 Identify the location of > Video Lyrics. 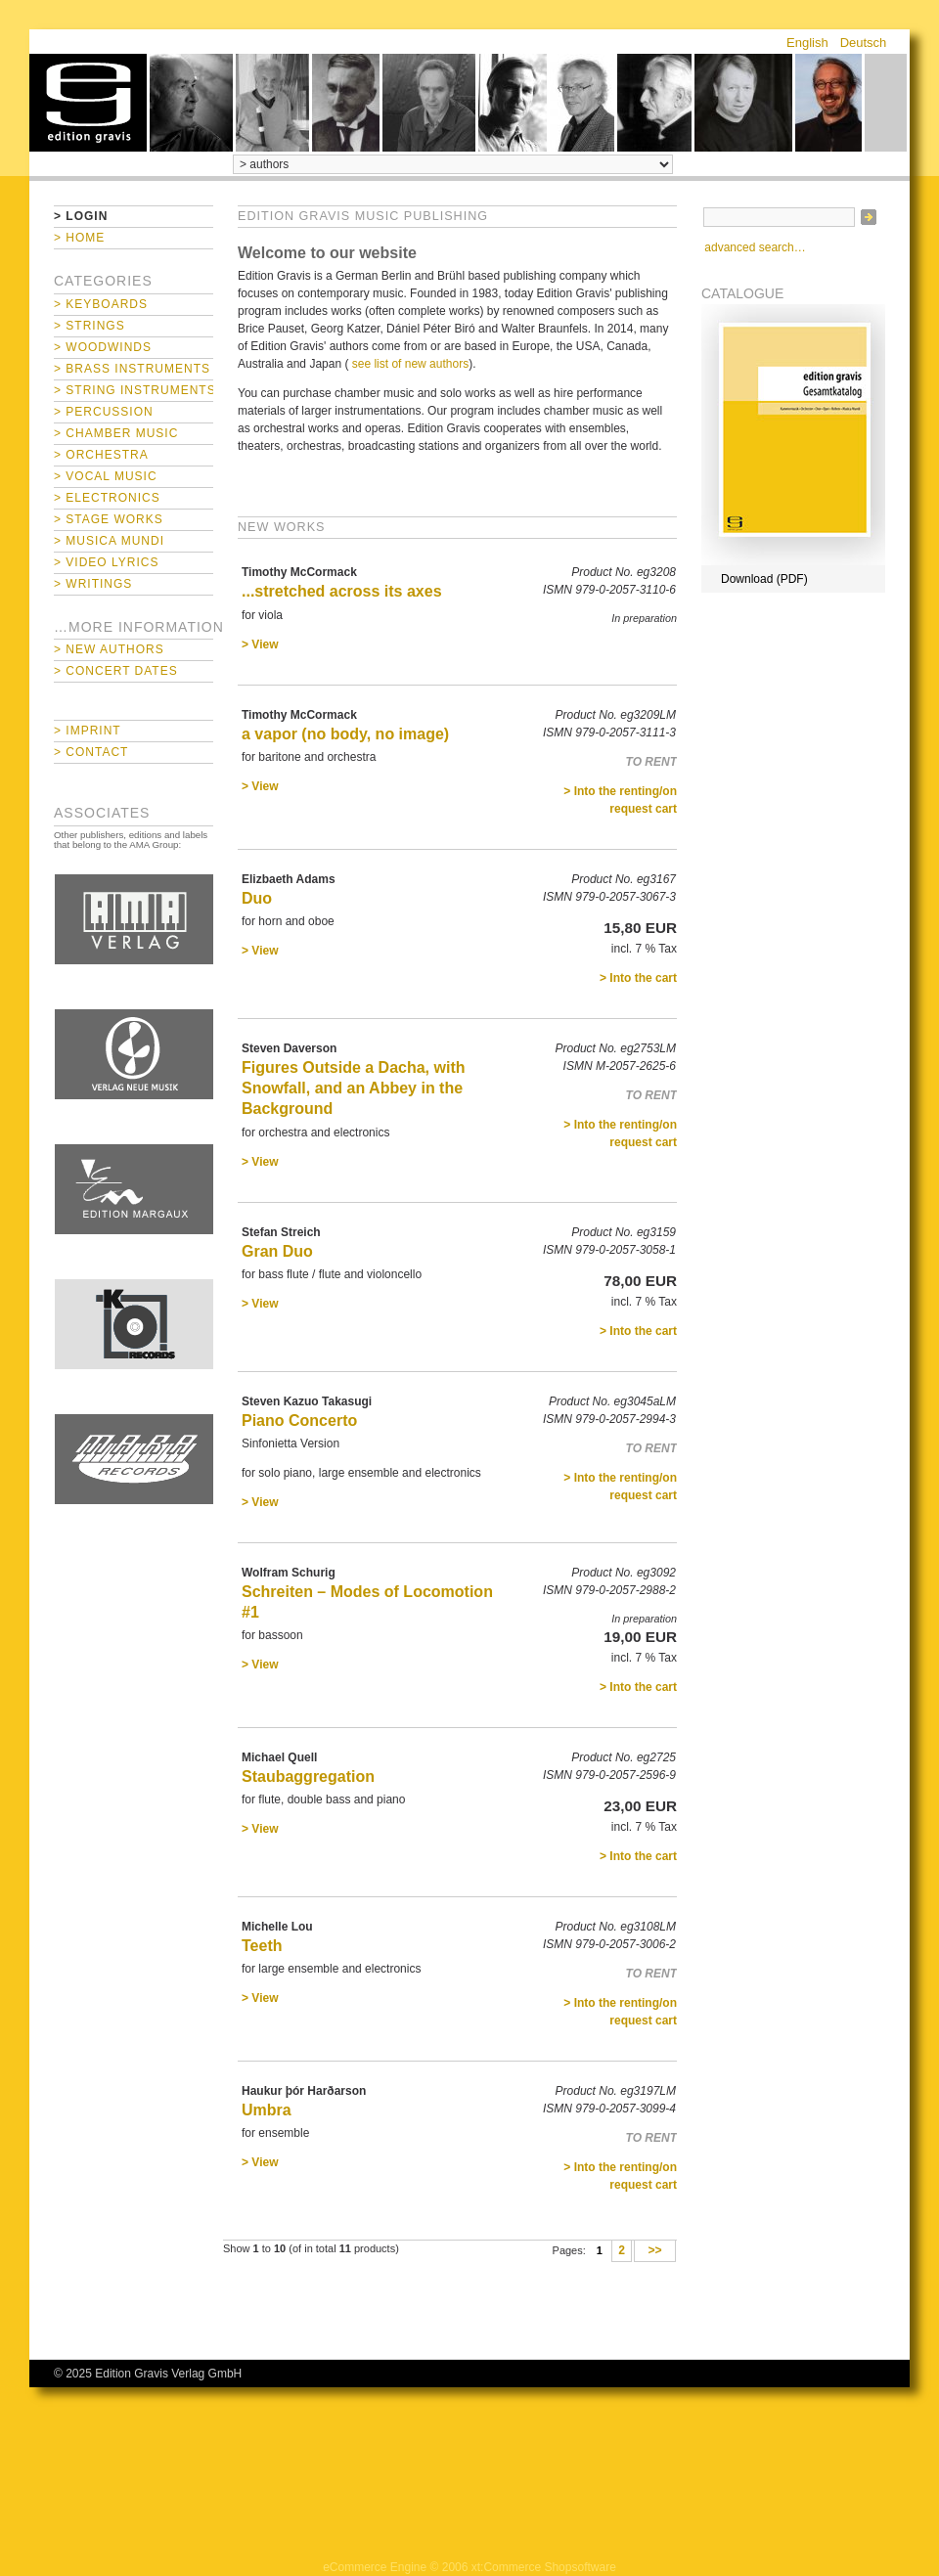
(106, 562).